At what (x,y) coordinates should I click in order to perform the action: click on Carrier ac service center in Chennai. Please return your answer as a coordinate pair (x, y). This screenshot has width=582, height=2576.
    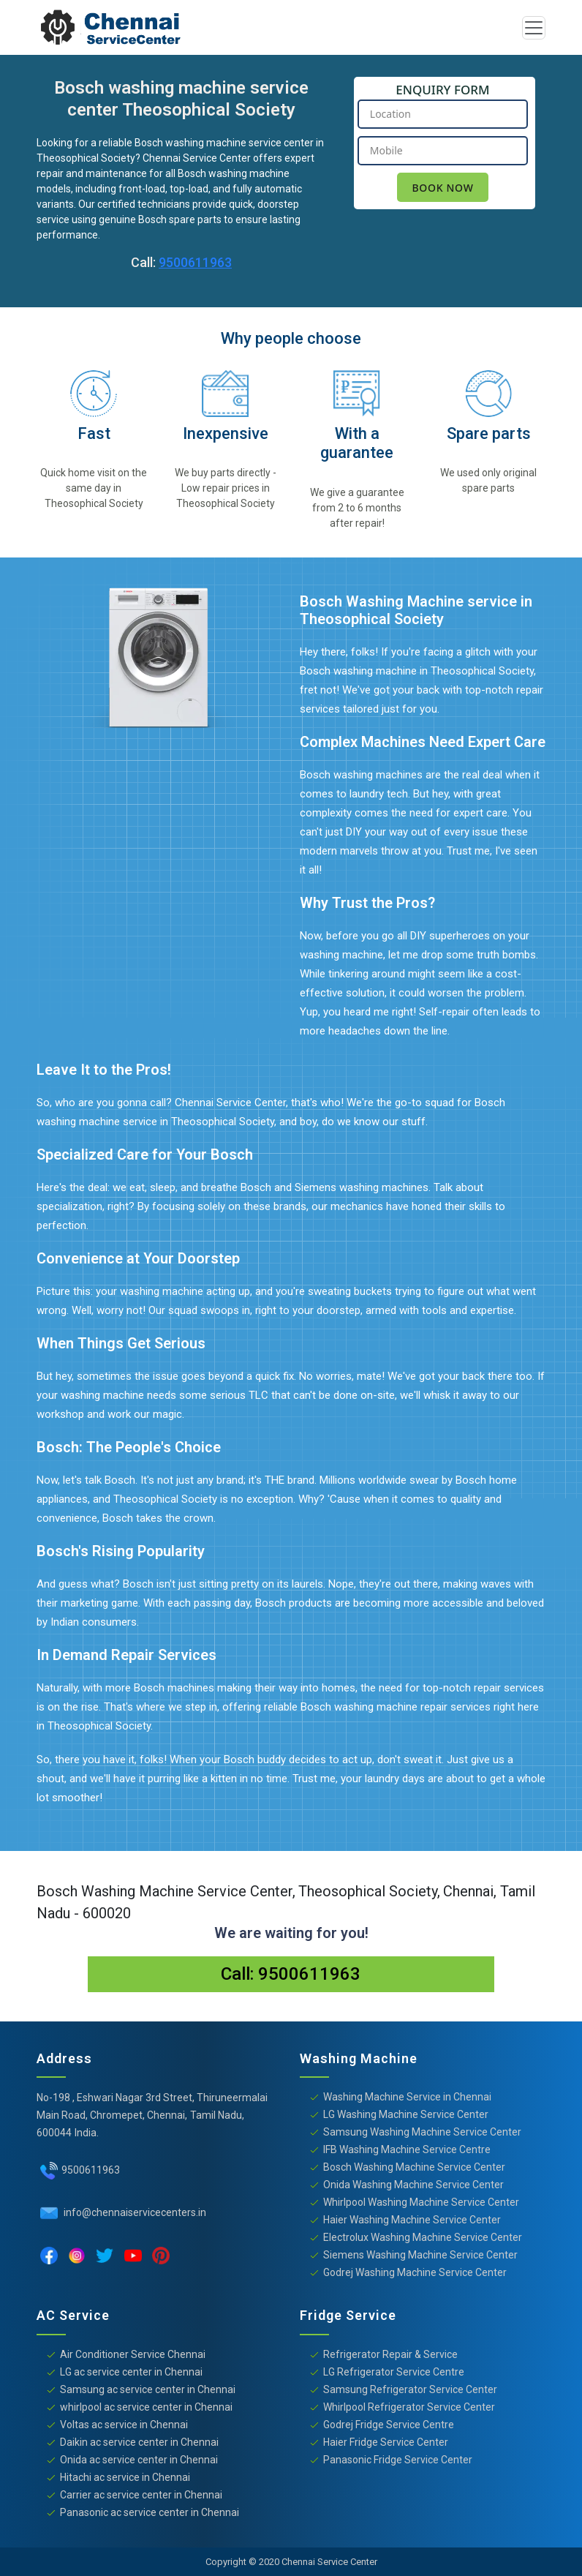
    Looking at the image, I should click on (141, 2495).